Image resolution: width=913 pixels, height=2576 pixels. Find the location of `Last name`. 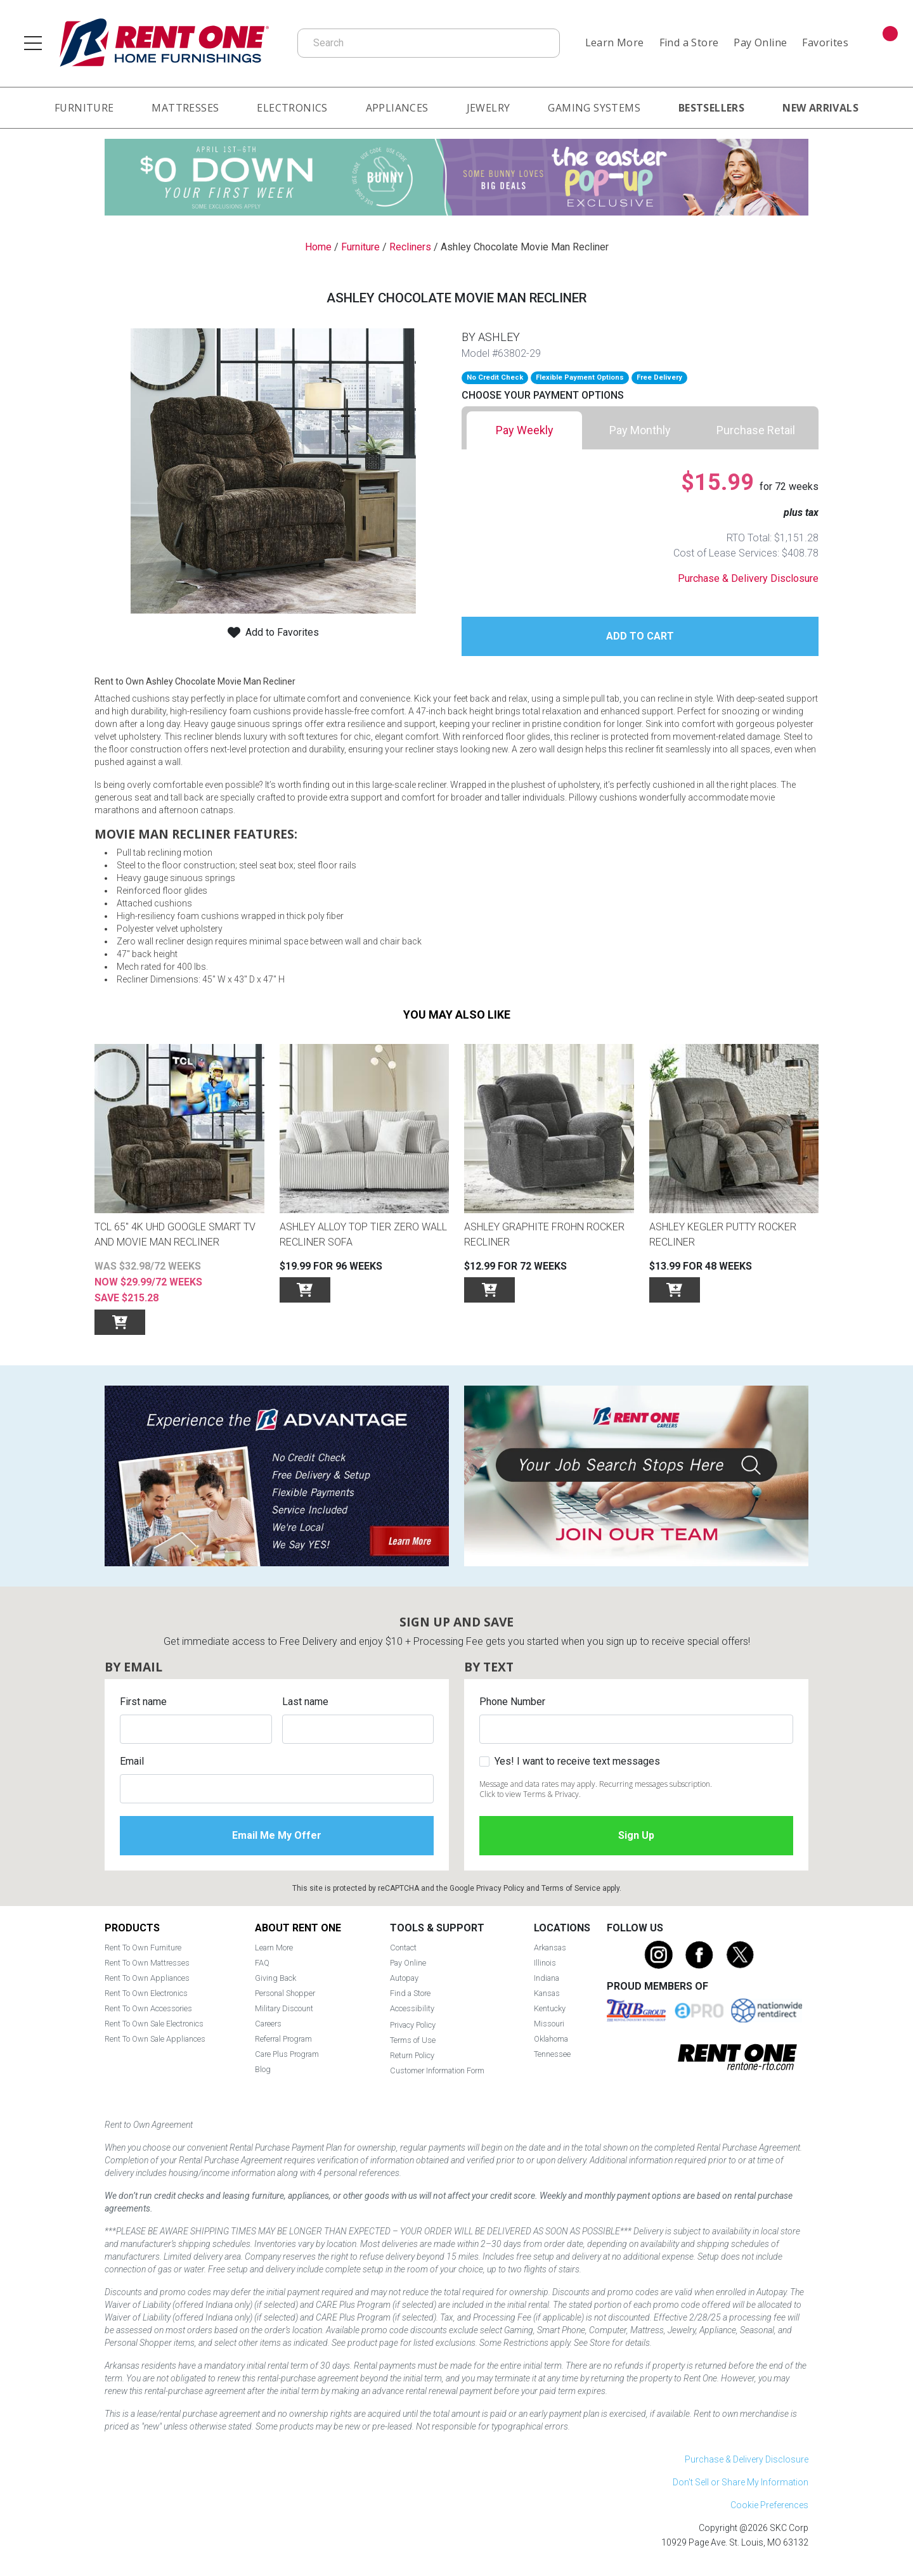

Last name is located at coordinates (305, 1702).